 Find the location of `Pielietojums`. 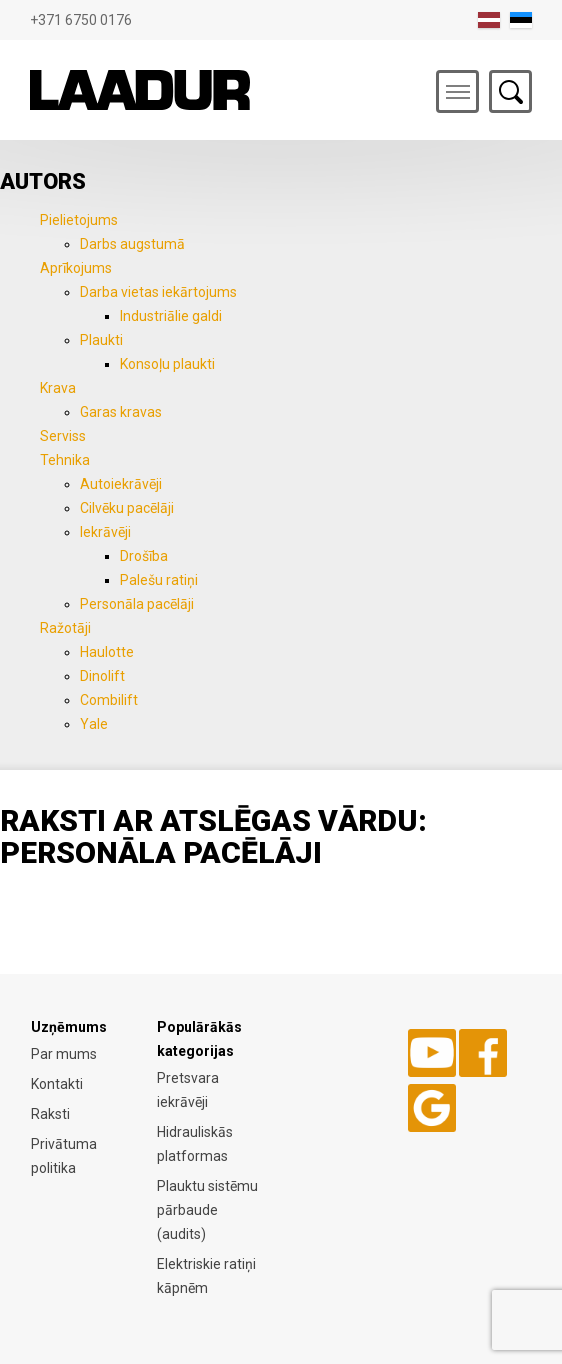

Pielietojums is located at coordinates (79, 220).